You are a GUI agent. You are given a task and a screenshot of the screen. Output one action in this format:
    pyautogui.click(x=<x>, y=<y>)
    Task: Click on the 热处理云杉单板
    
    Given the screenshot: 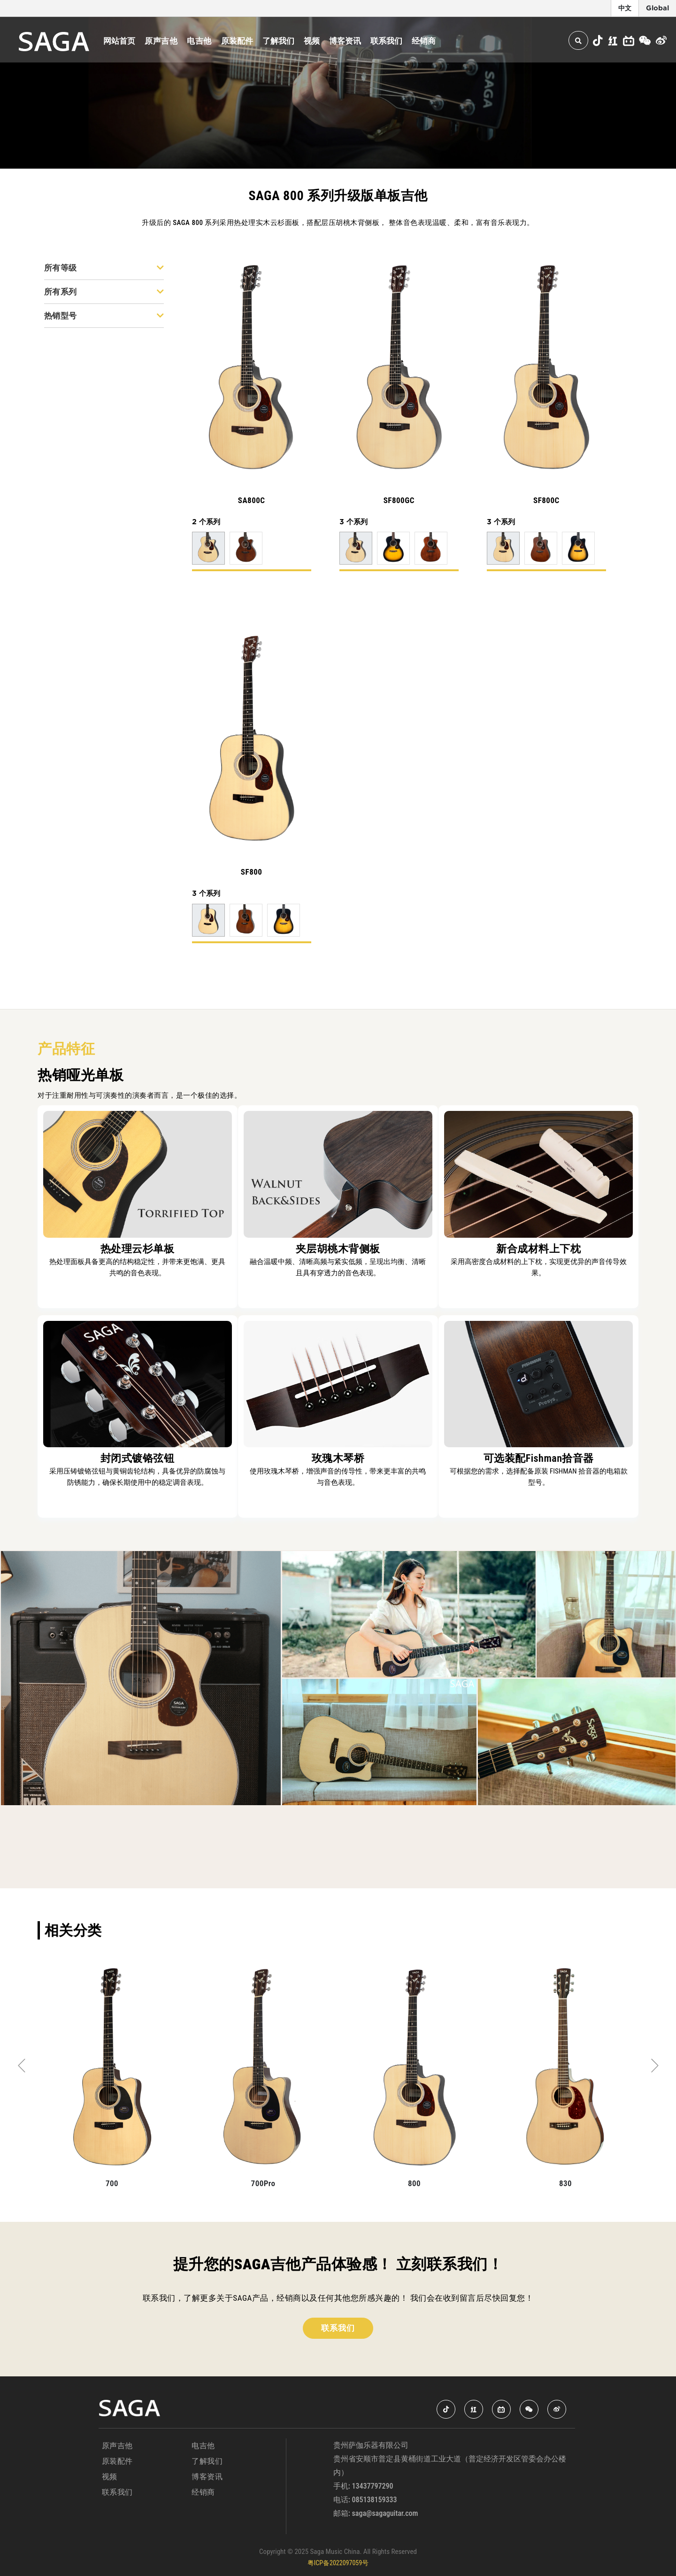 What is the action you would take?
    pyautogui.click(x=137, y=1249)
    